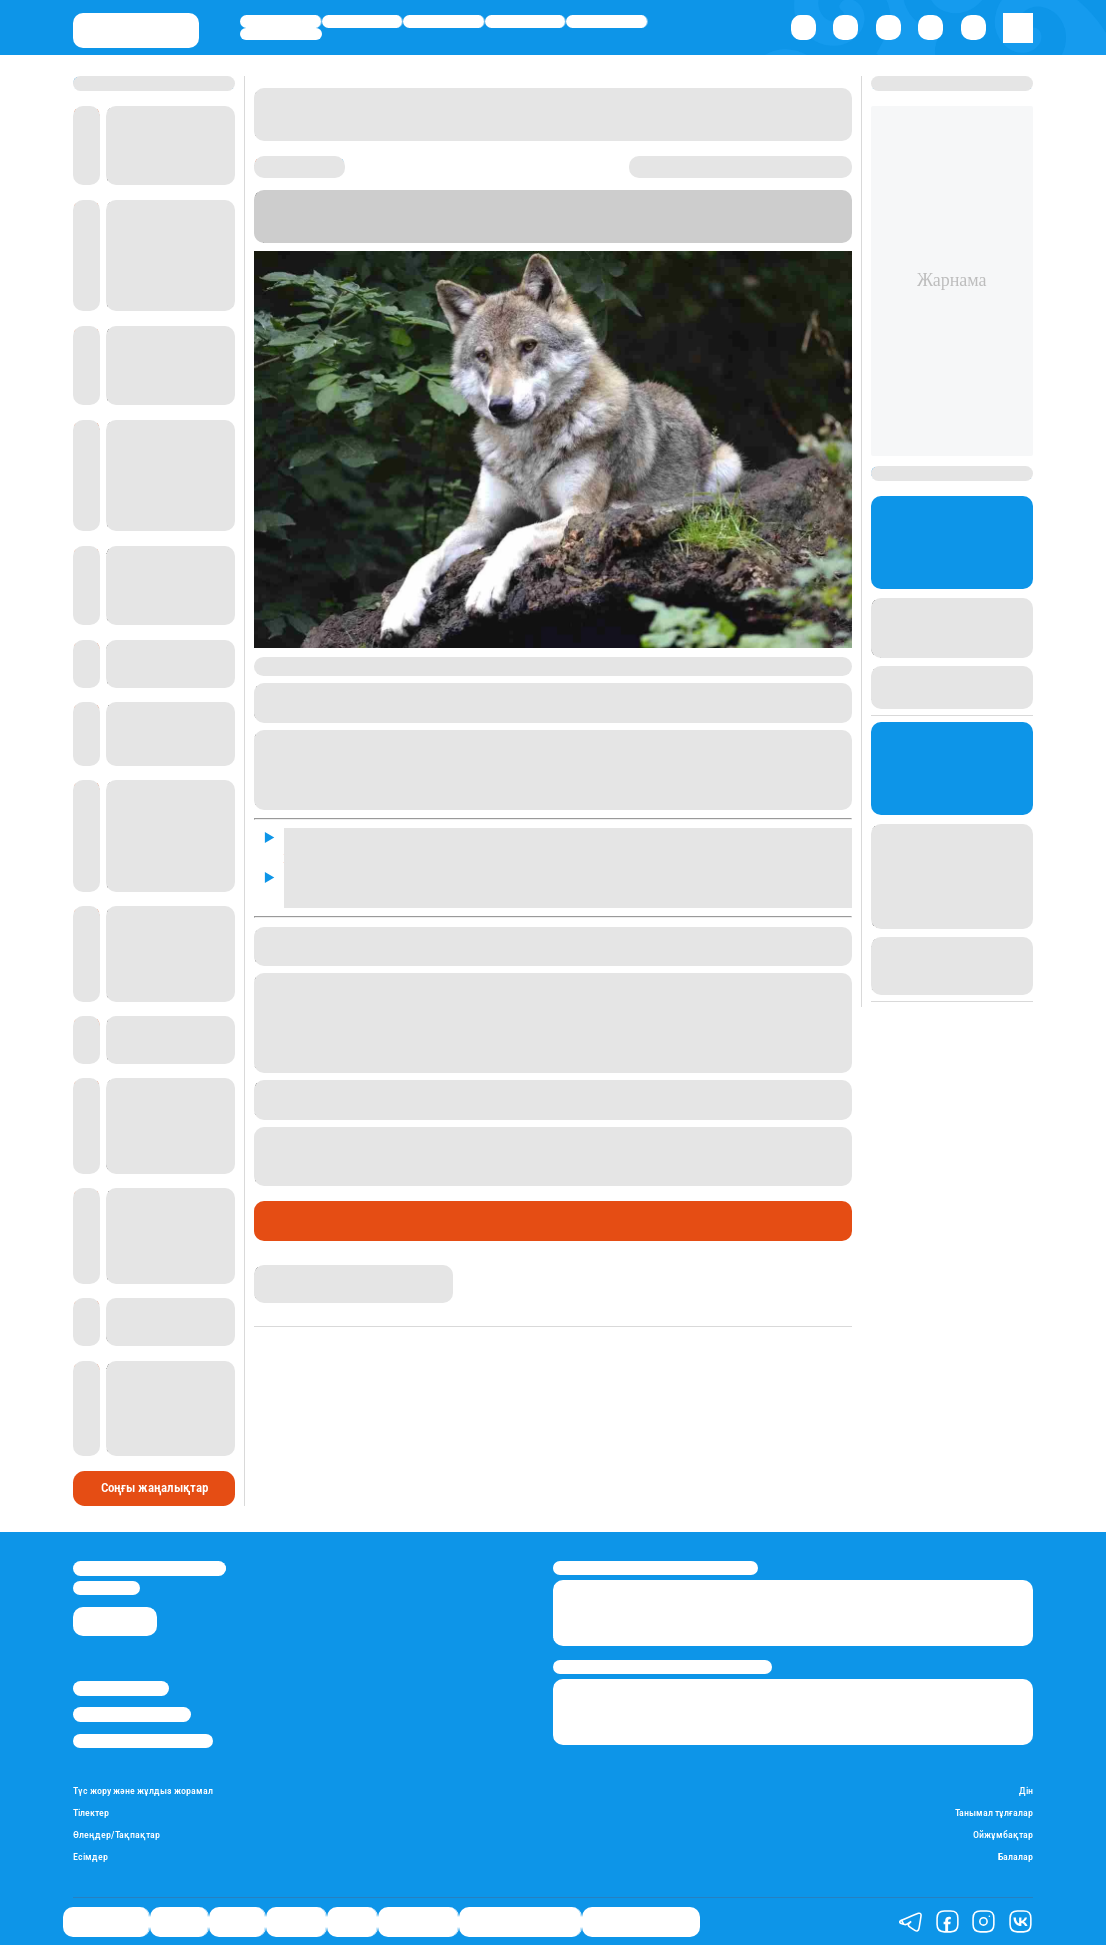 The height and width of the screenshot is (1945, 1106). Describe the element at coordinates (132, 1714) in the screenshot. I see `Реклама/Жарнама` at that location.